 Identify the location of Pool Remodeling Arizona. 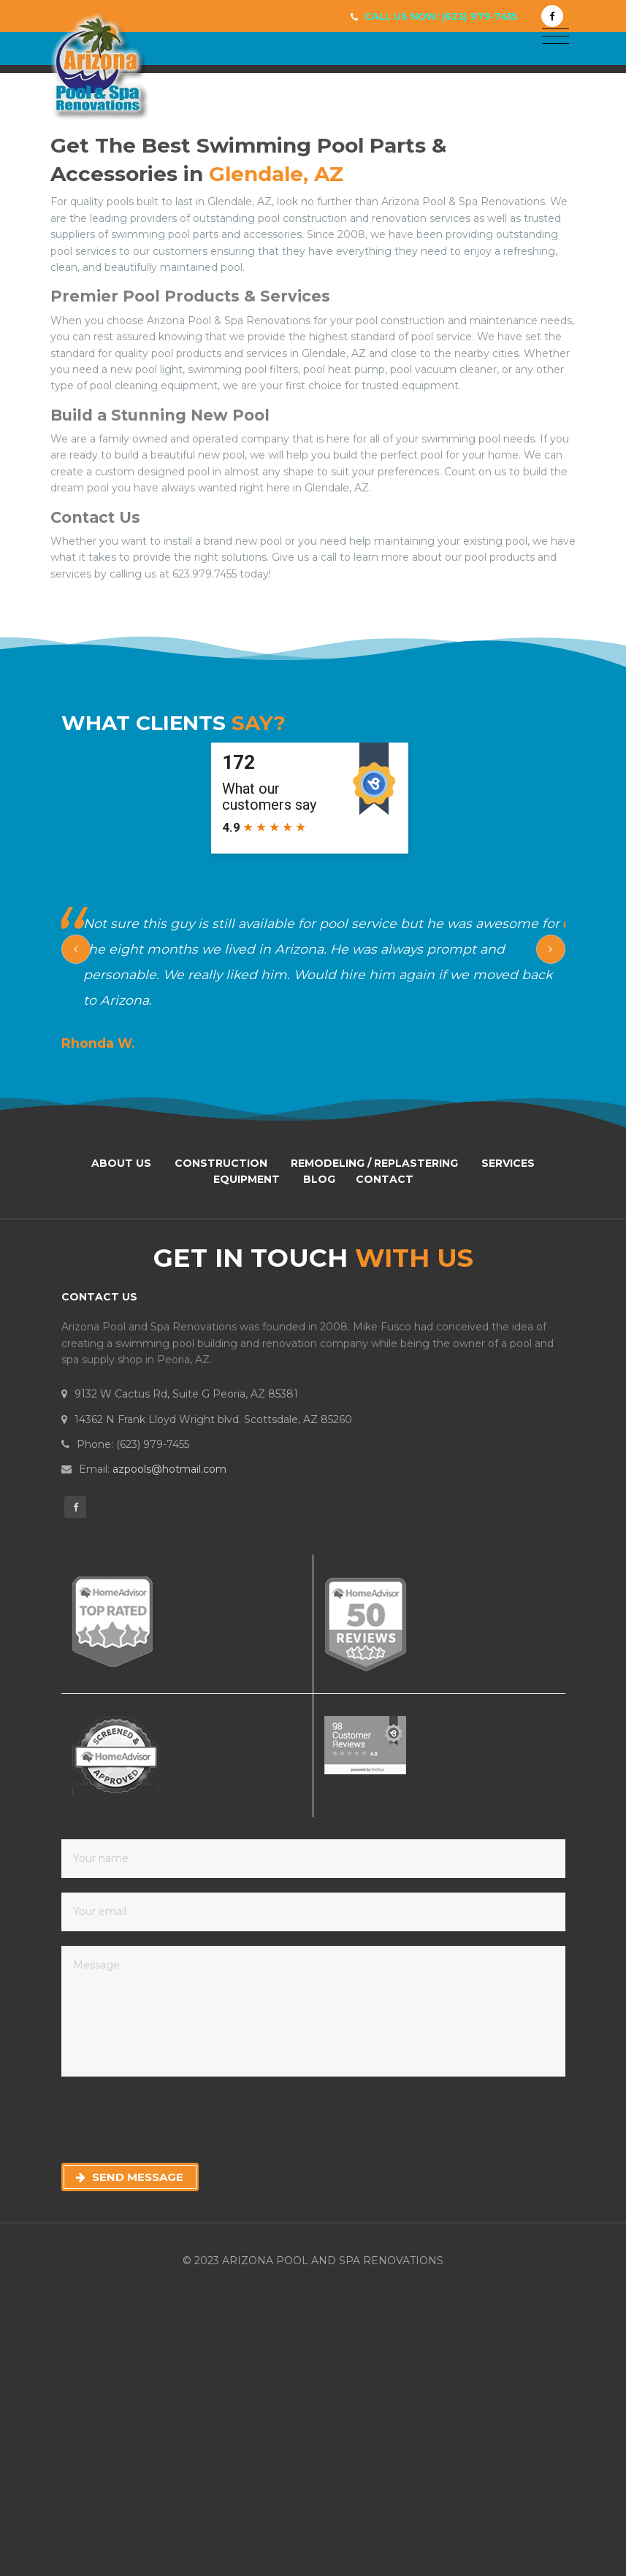
(425, 2453).